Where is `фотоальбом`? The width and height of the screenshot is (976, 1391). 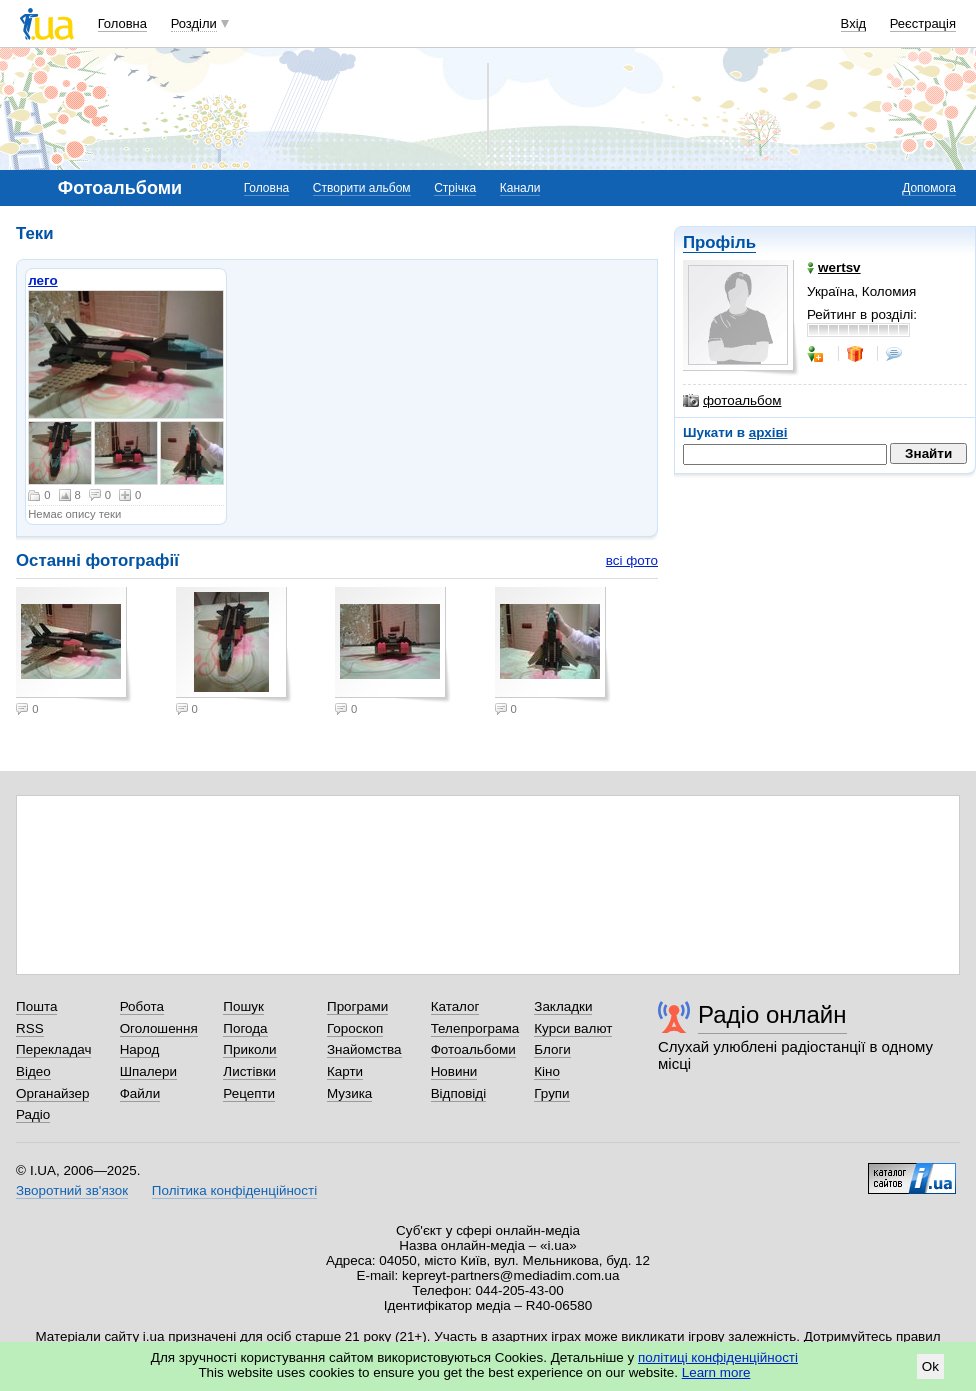
фотоальбом is located at coordinates (732, 401).